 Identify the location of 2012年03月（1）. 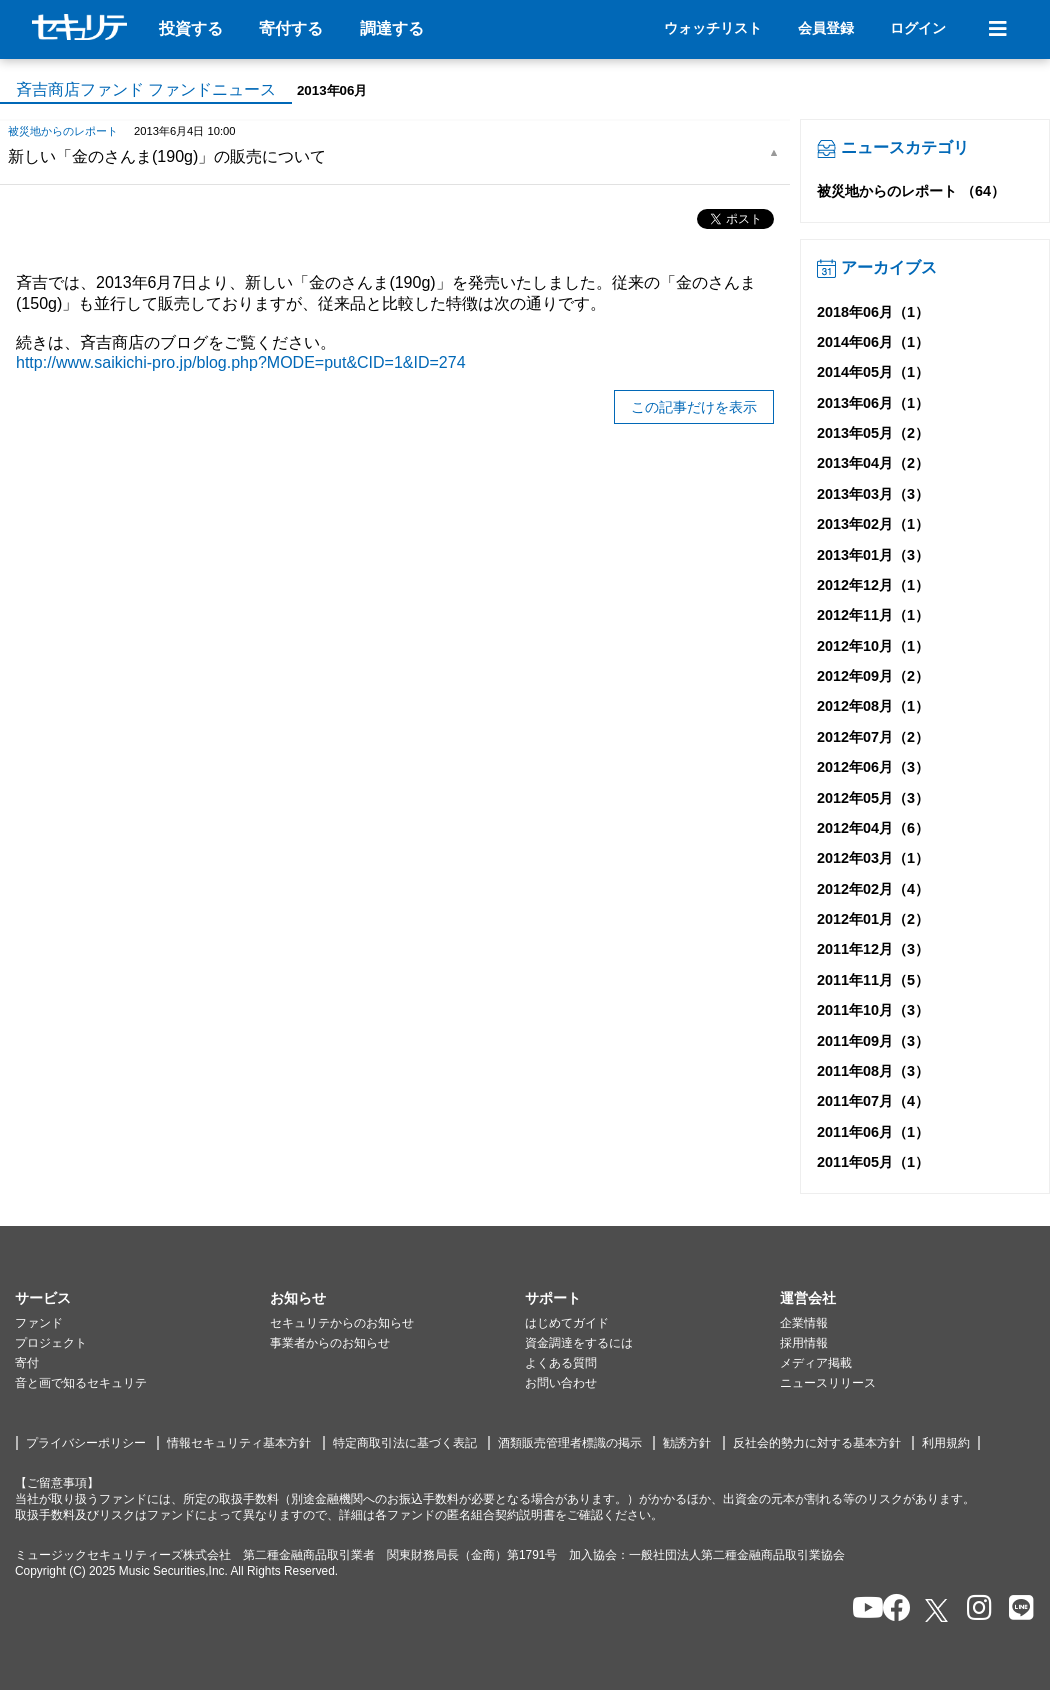
(873, 858).